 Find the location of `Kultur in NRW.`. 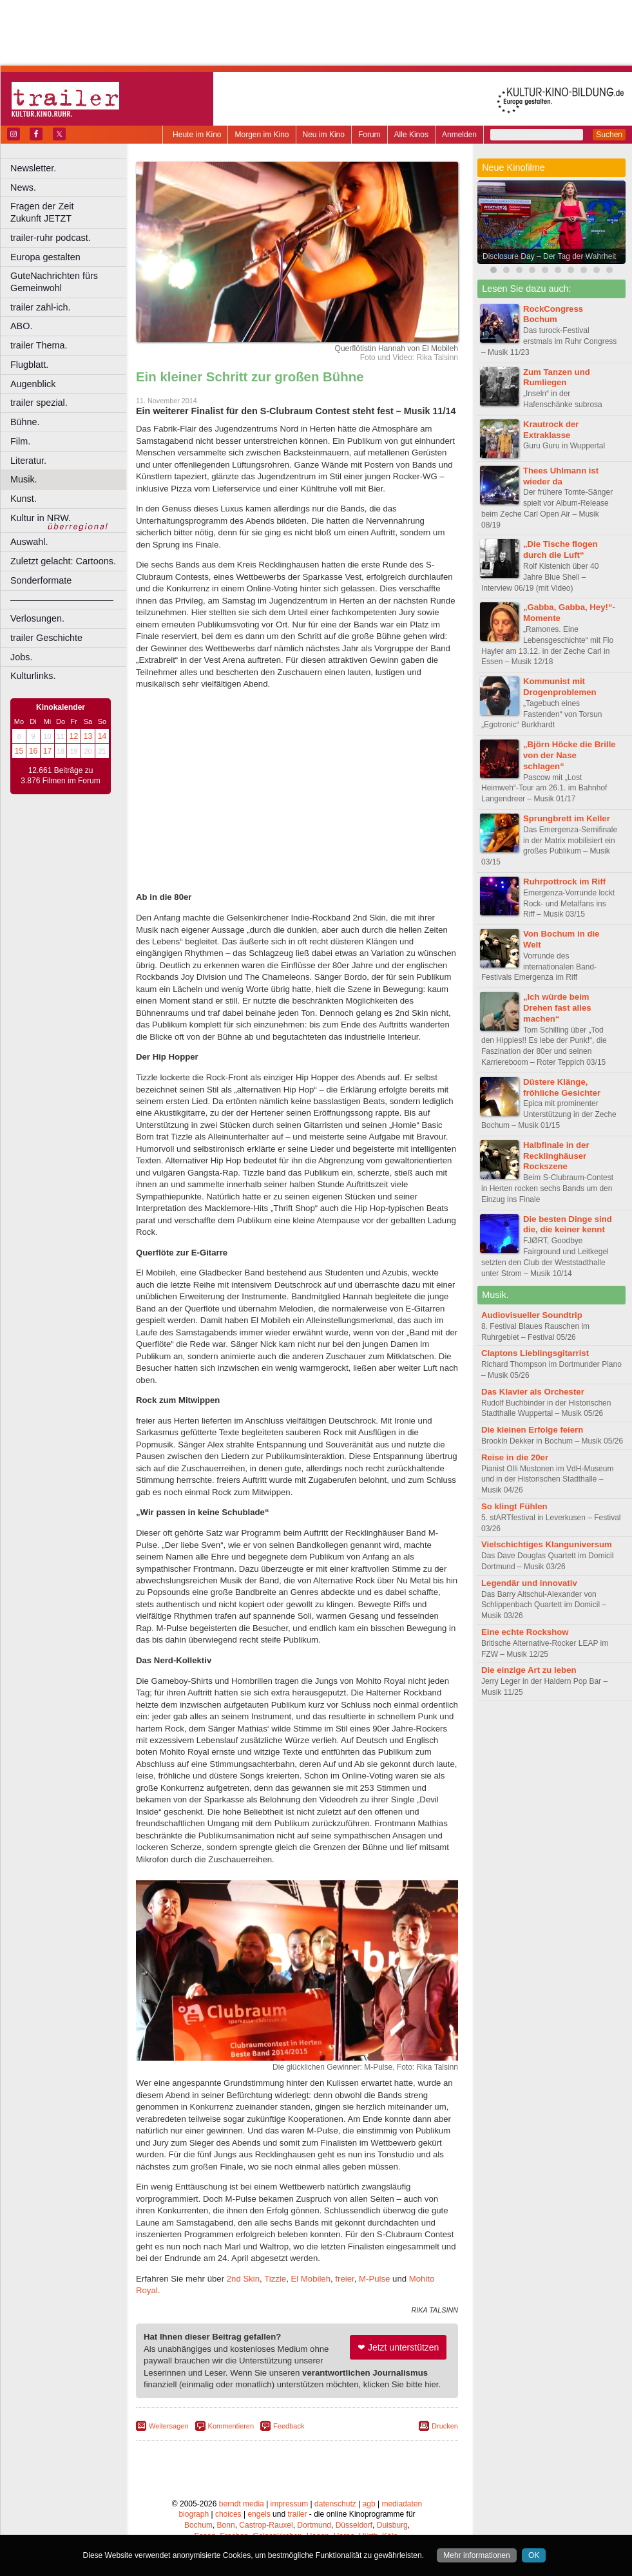

Kultur in NRW. is located at coordinates (40, 518).